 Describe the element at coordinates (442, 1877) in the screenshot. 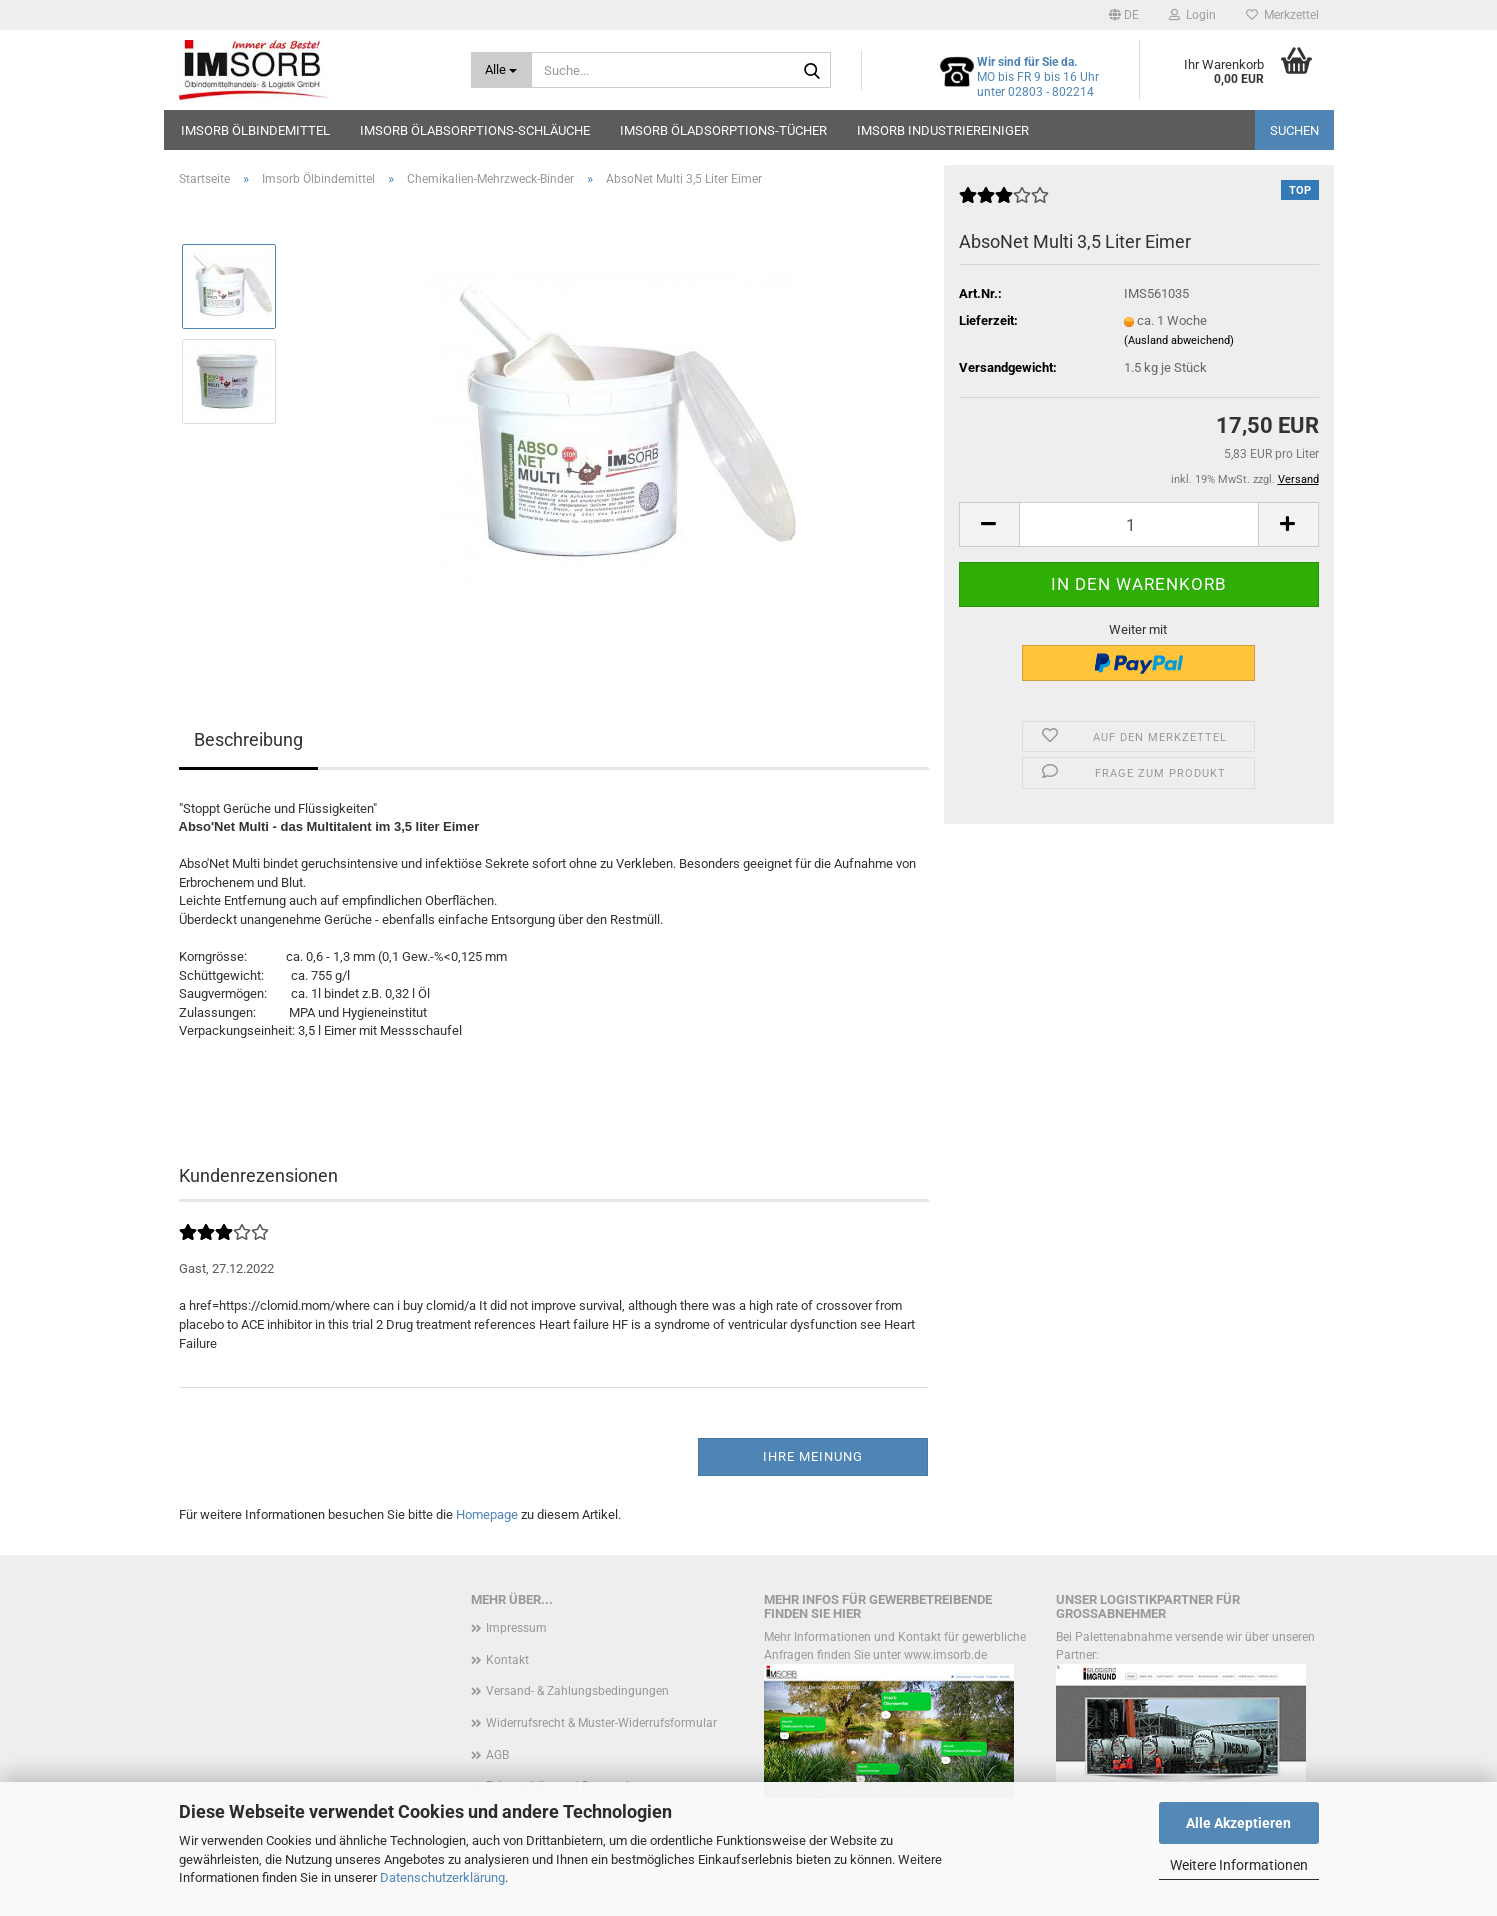

I see `Datenschutzerklärung` at that location.